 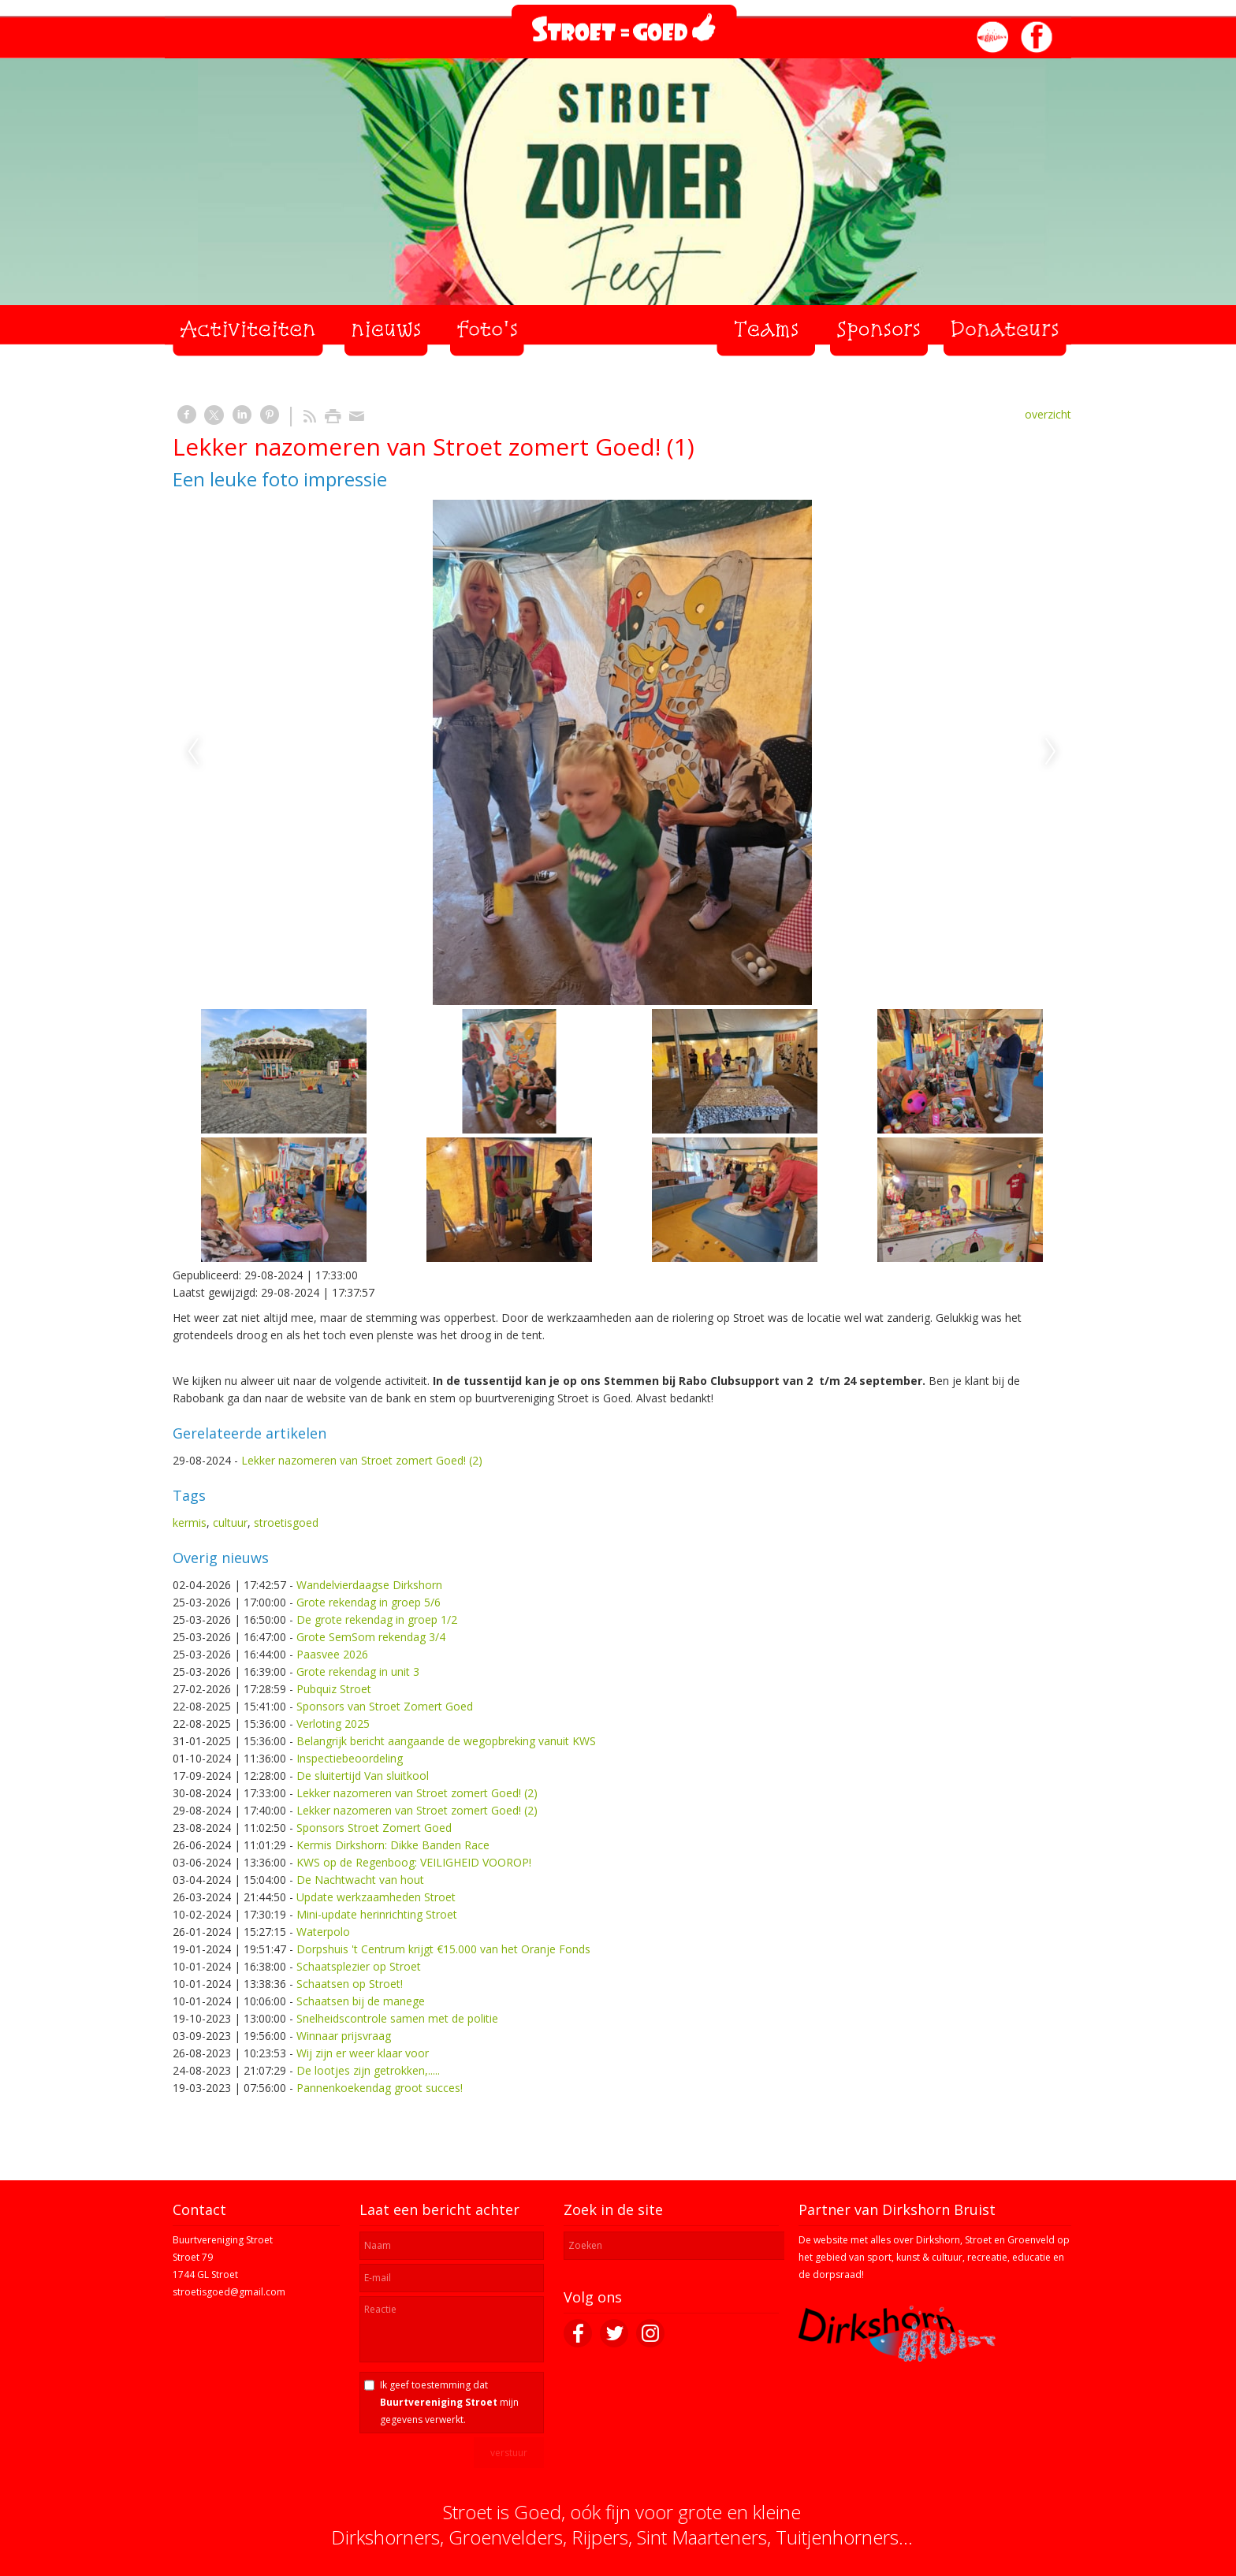 What do you see at coordinates (230, 1522) in the screenshot?
I see `cultuur` at bounding box center [230, 1522].